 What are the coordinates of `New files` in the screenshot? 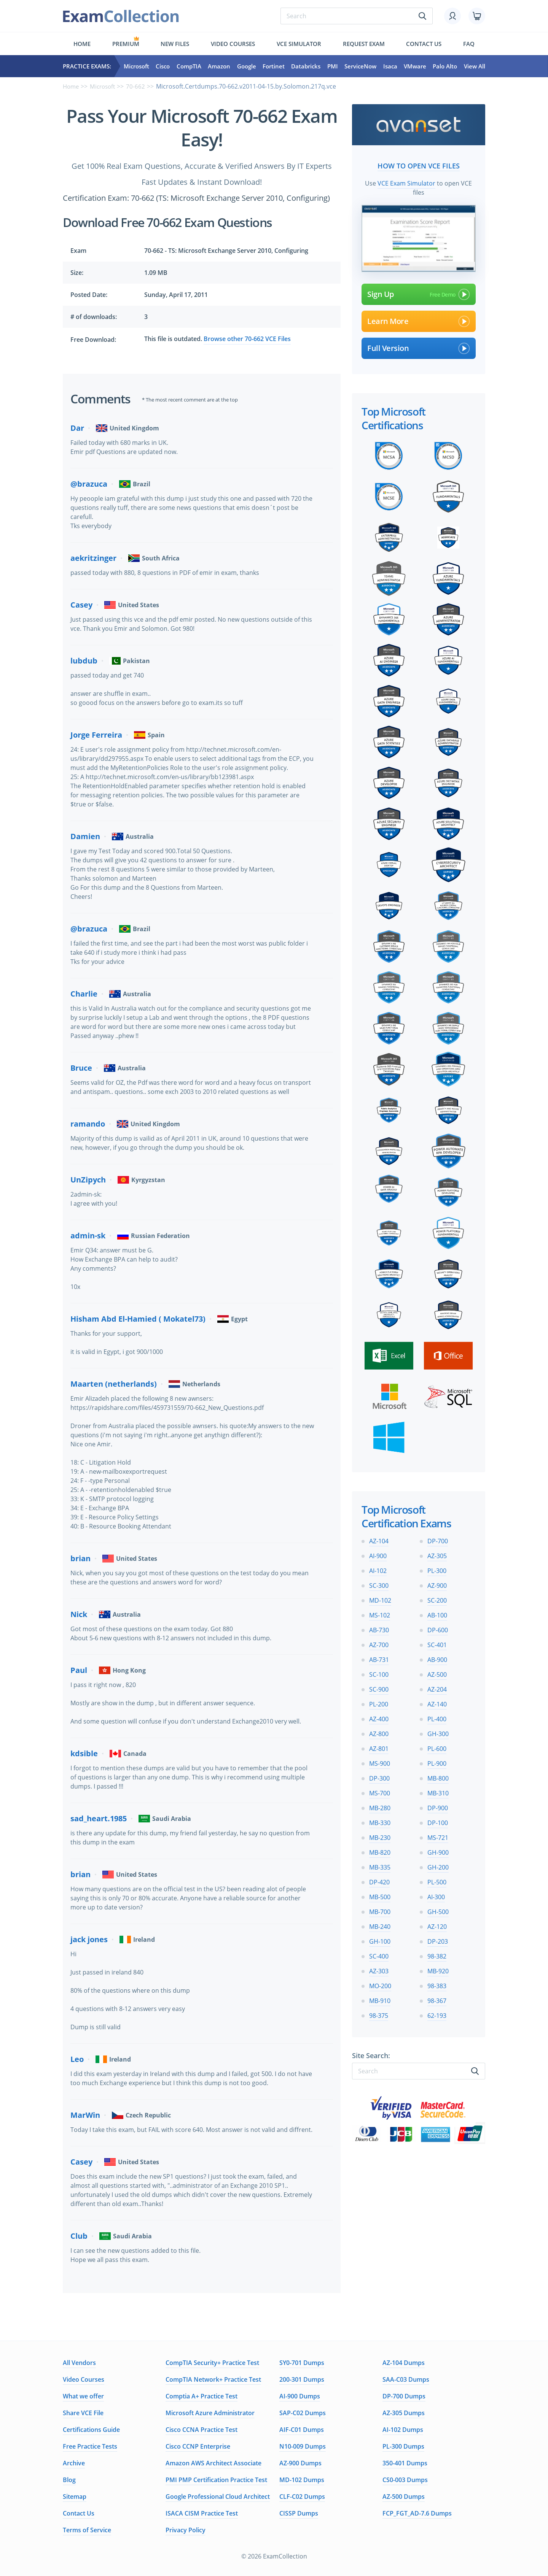 It's located at (175, 44).